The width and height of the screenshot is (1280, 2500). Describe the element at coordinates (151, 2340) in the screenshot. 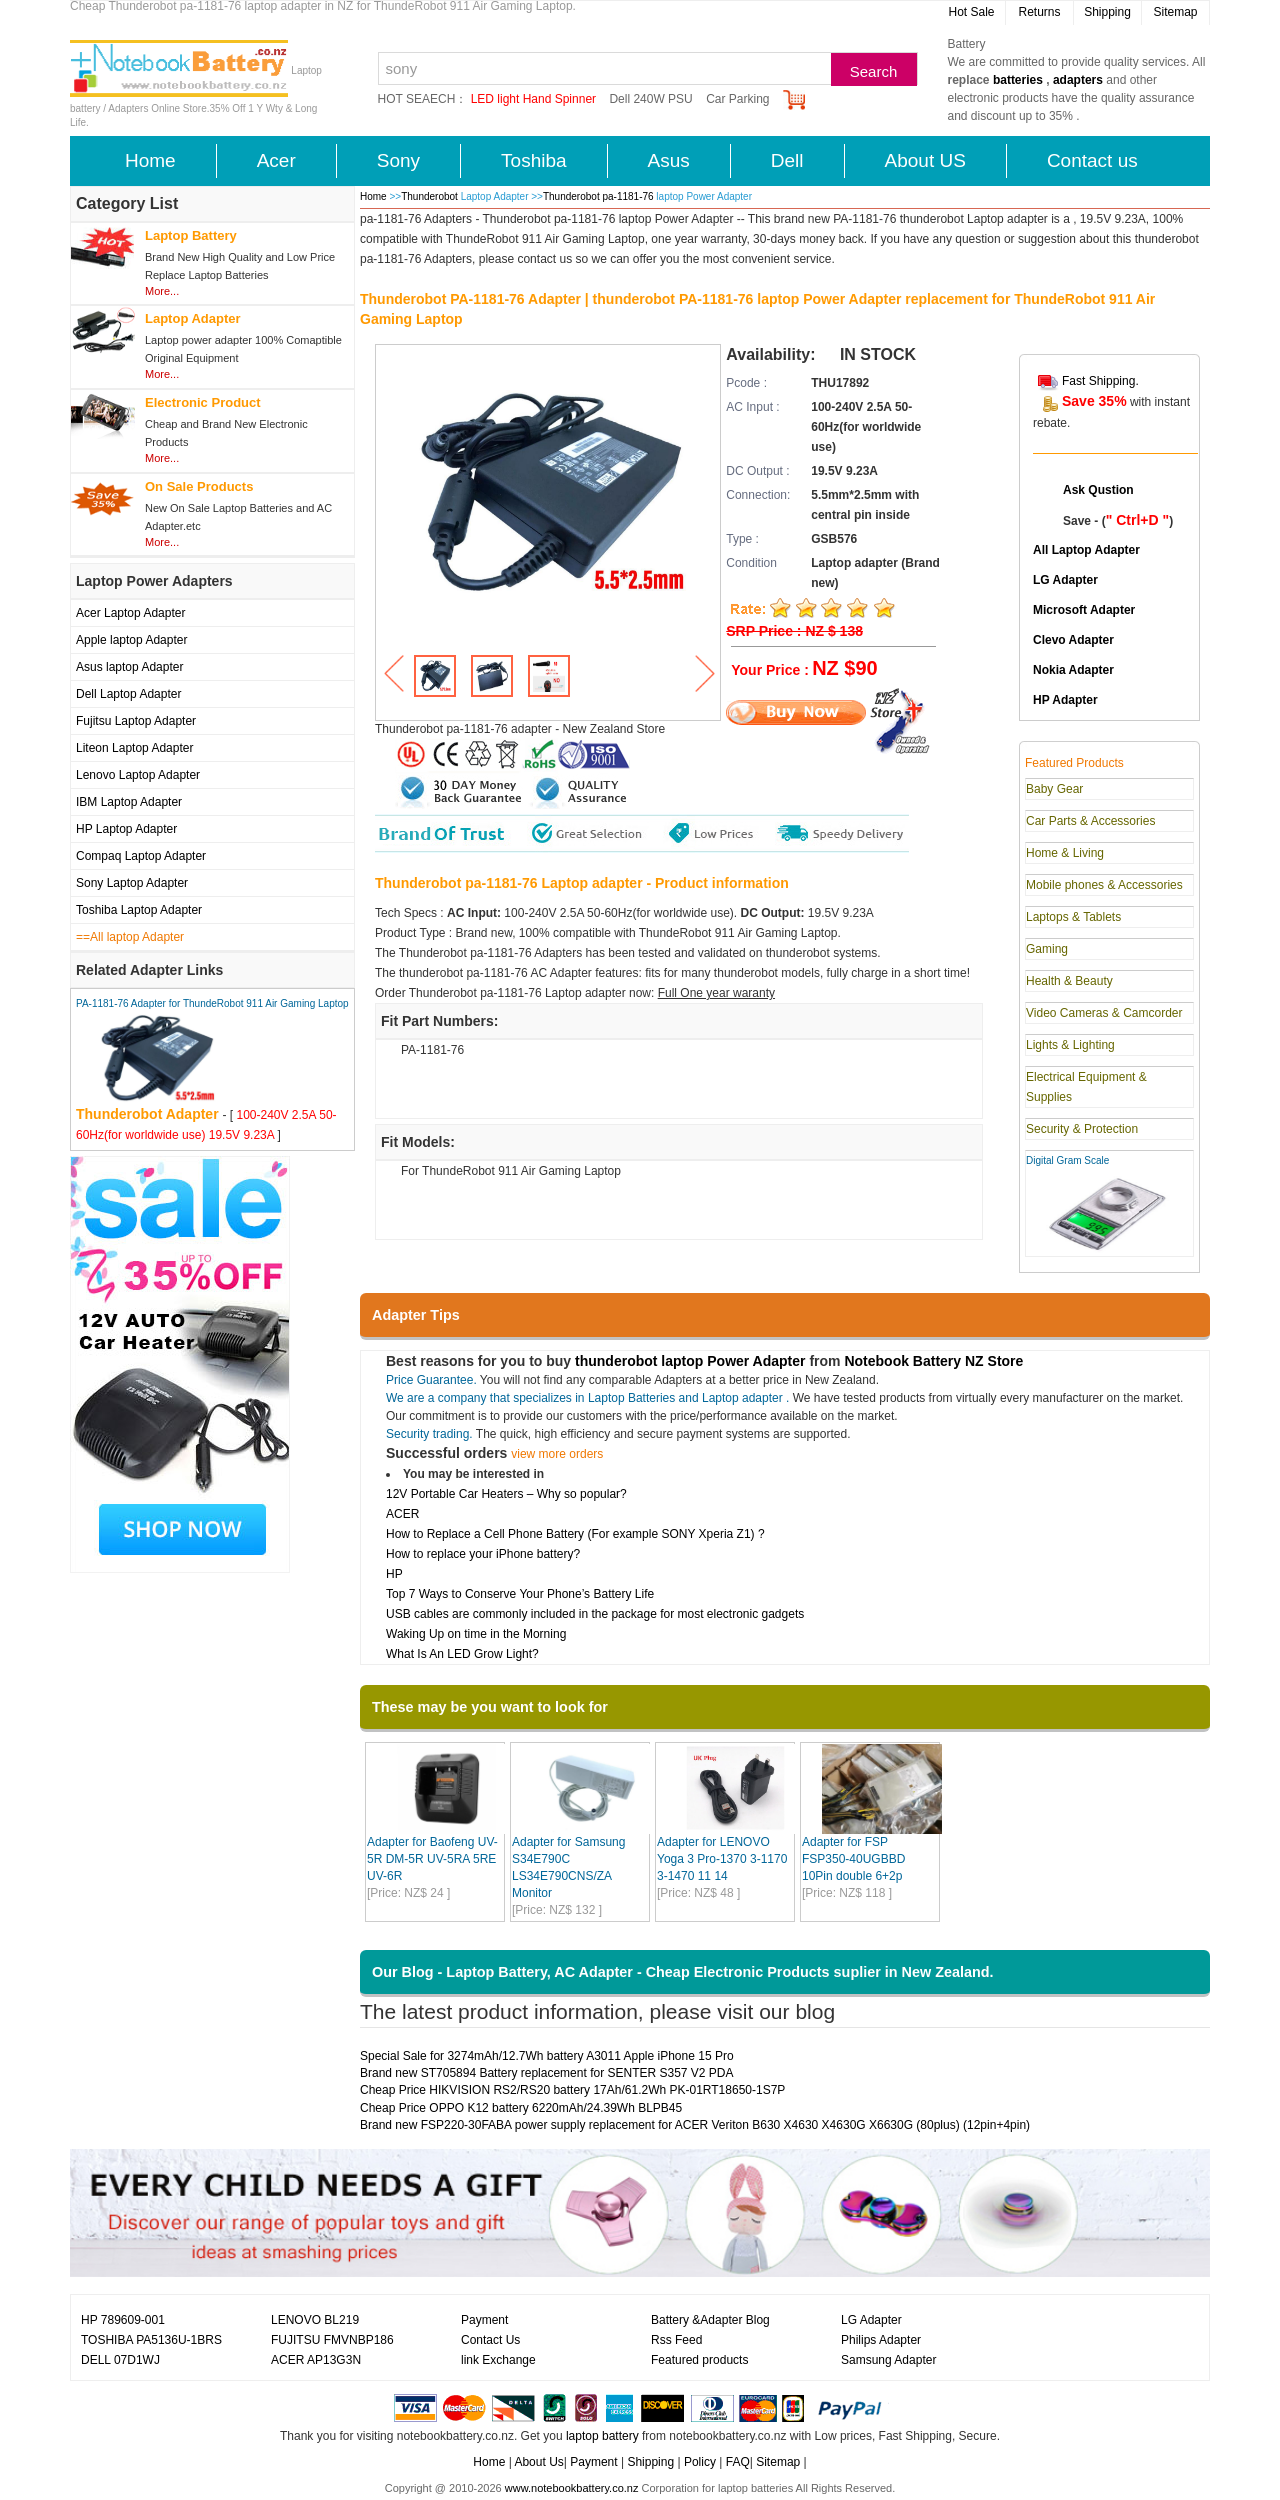

I see `TOSHIBA PA5136U-1BRS` at that location.